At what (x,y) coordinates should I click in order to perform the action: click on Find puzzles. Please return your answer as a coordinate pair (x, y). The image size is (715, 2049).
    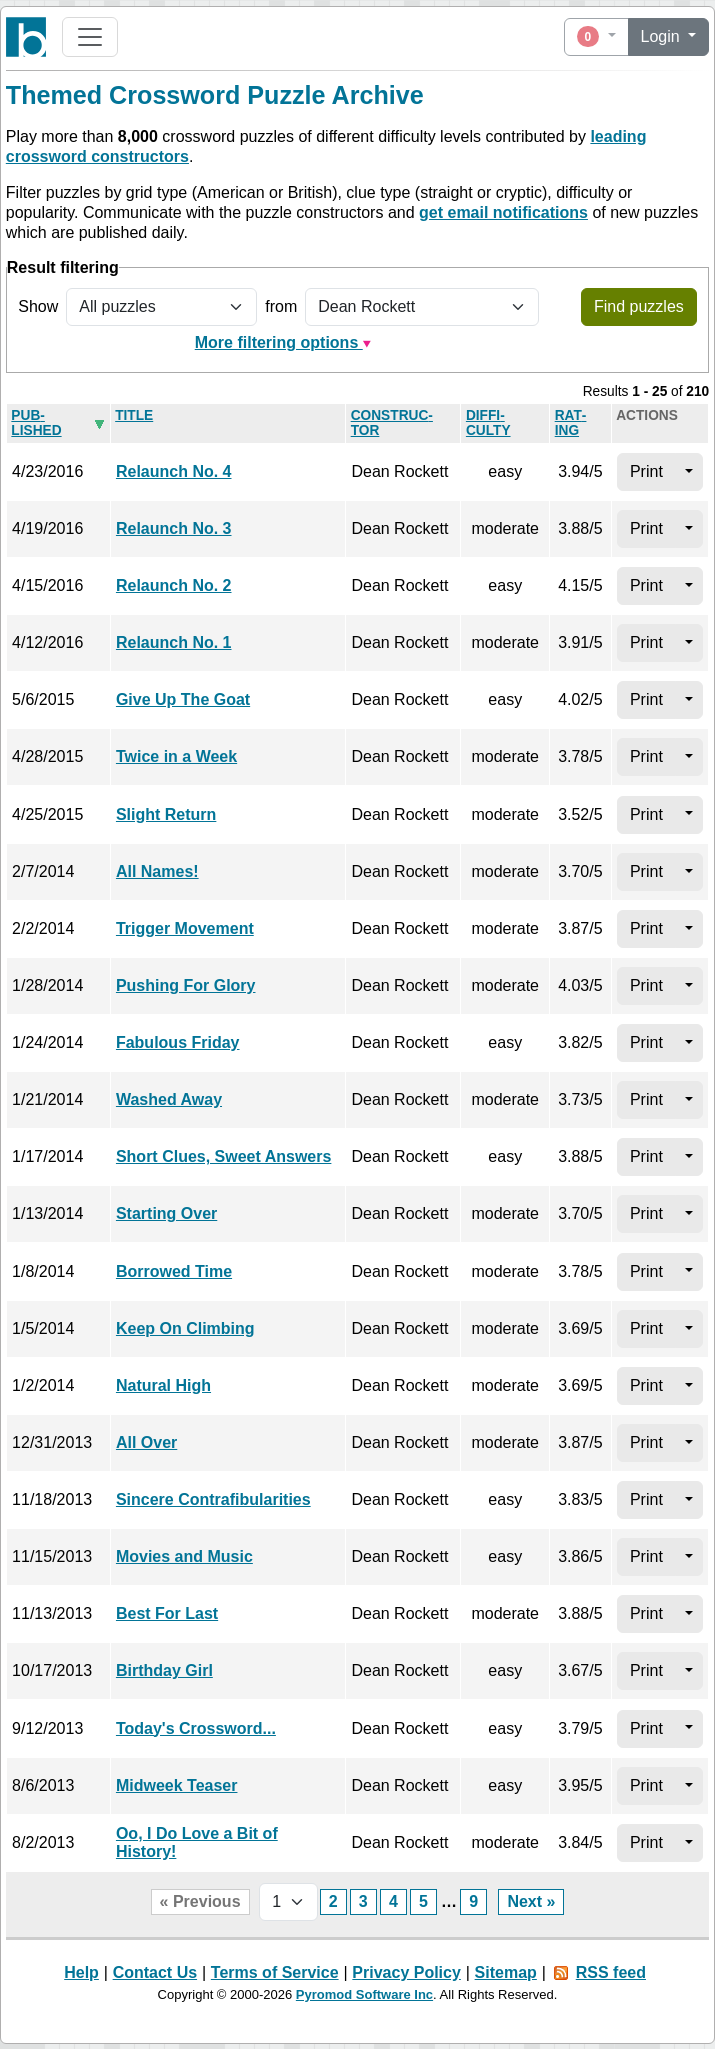
    Looking at the image, I should click on (639, 306).